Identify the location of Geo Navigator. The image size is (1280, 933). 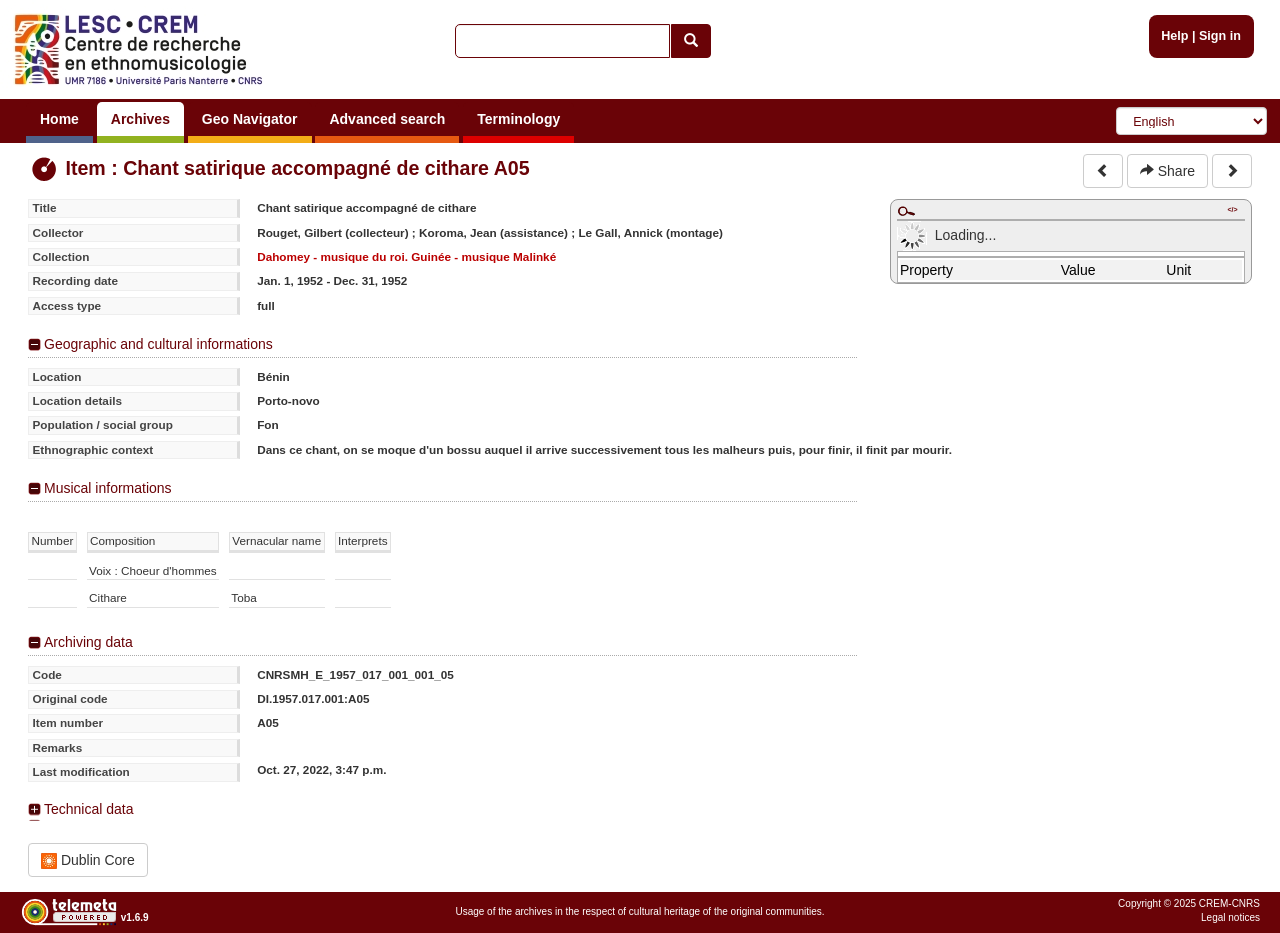
(250, 119).